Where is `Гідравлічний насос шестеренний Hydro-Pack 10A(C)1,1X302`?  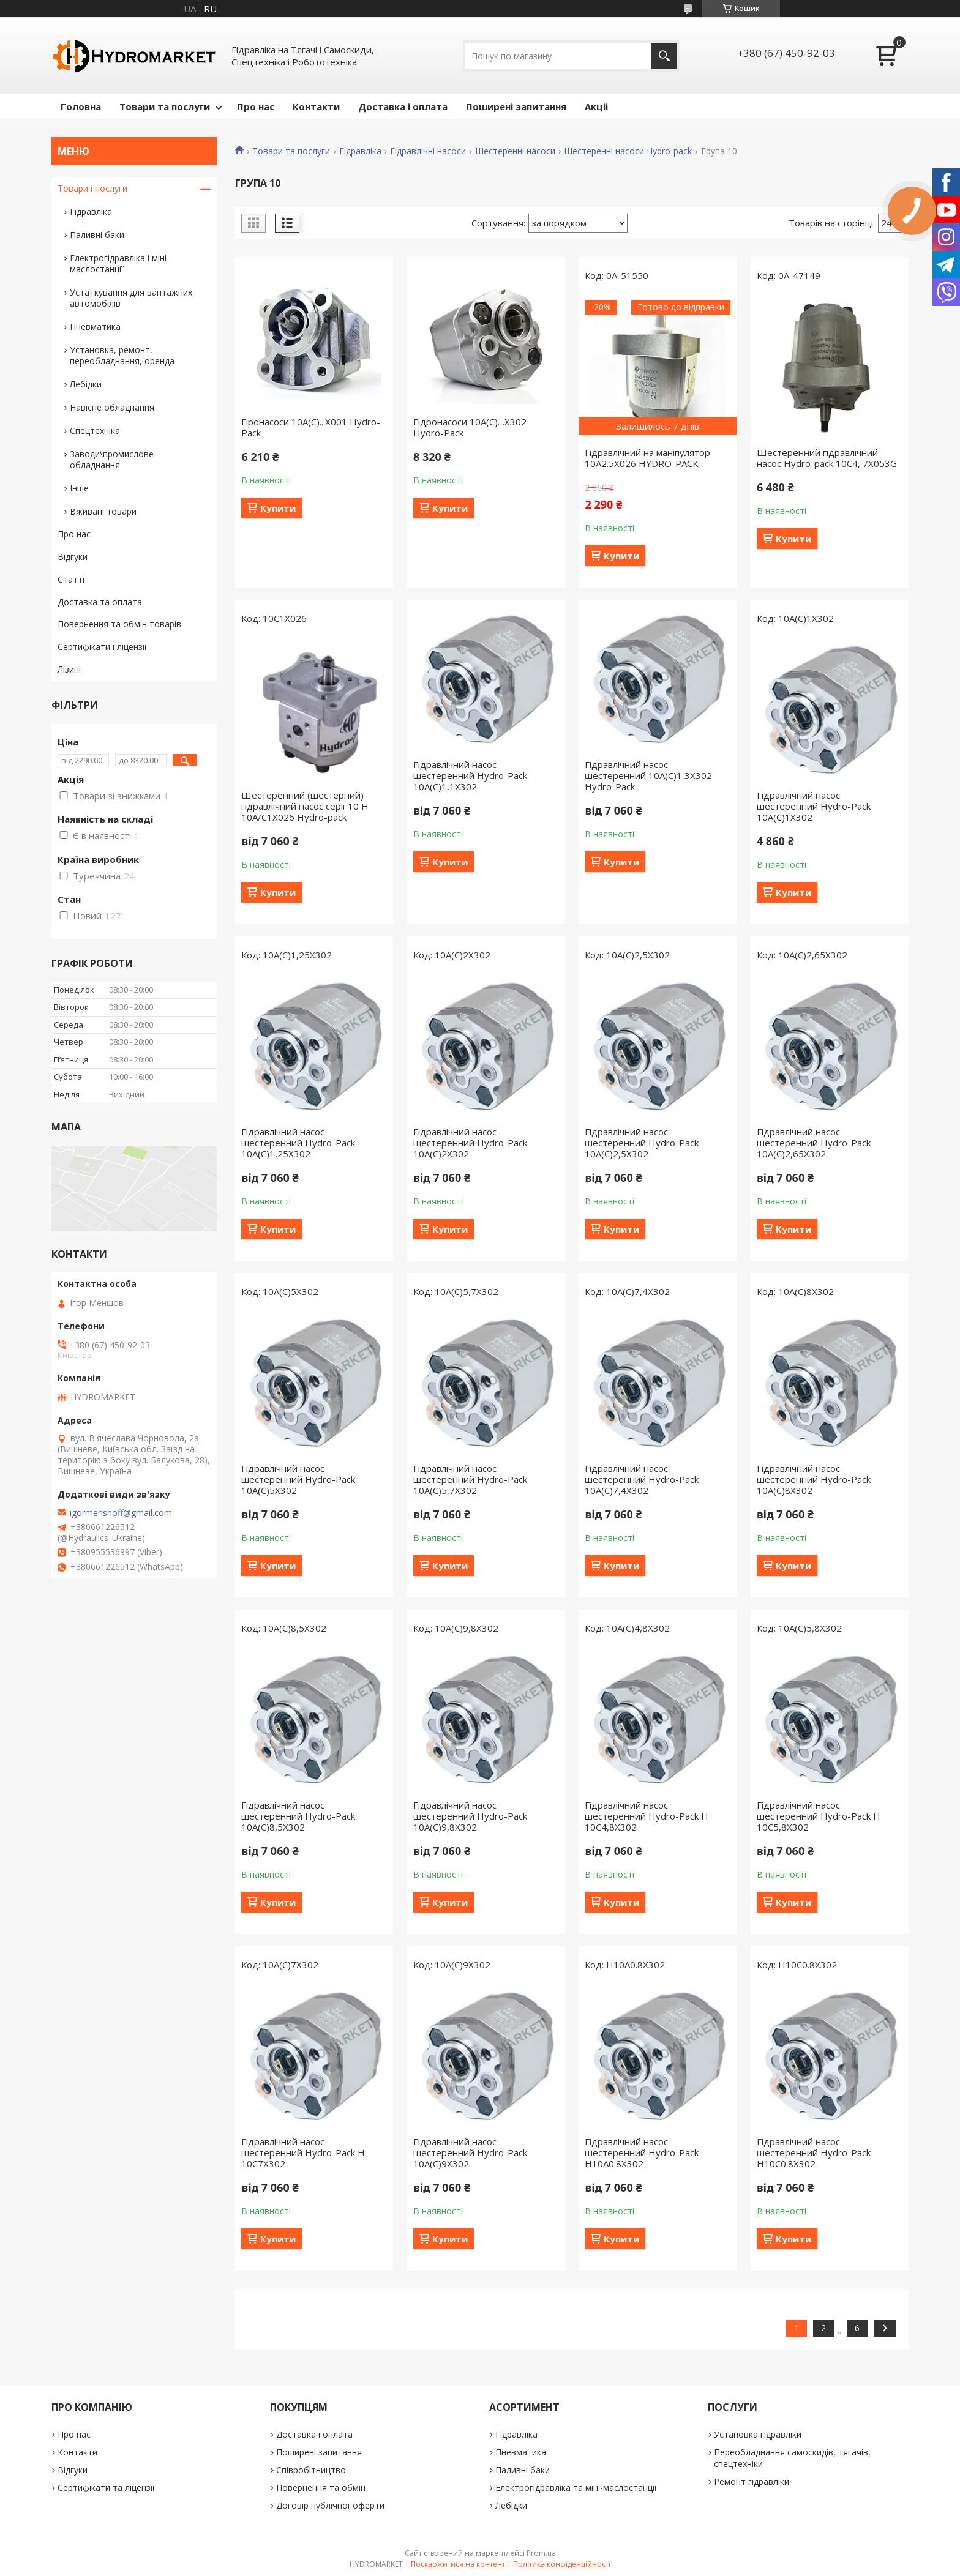 Гідравлічний насос шестеренний Hydro-Pack 10A(C)1,1X302 is located at coordinates (470, 775).